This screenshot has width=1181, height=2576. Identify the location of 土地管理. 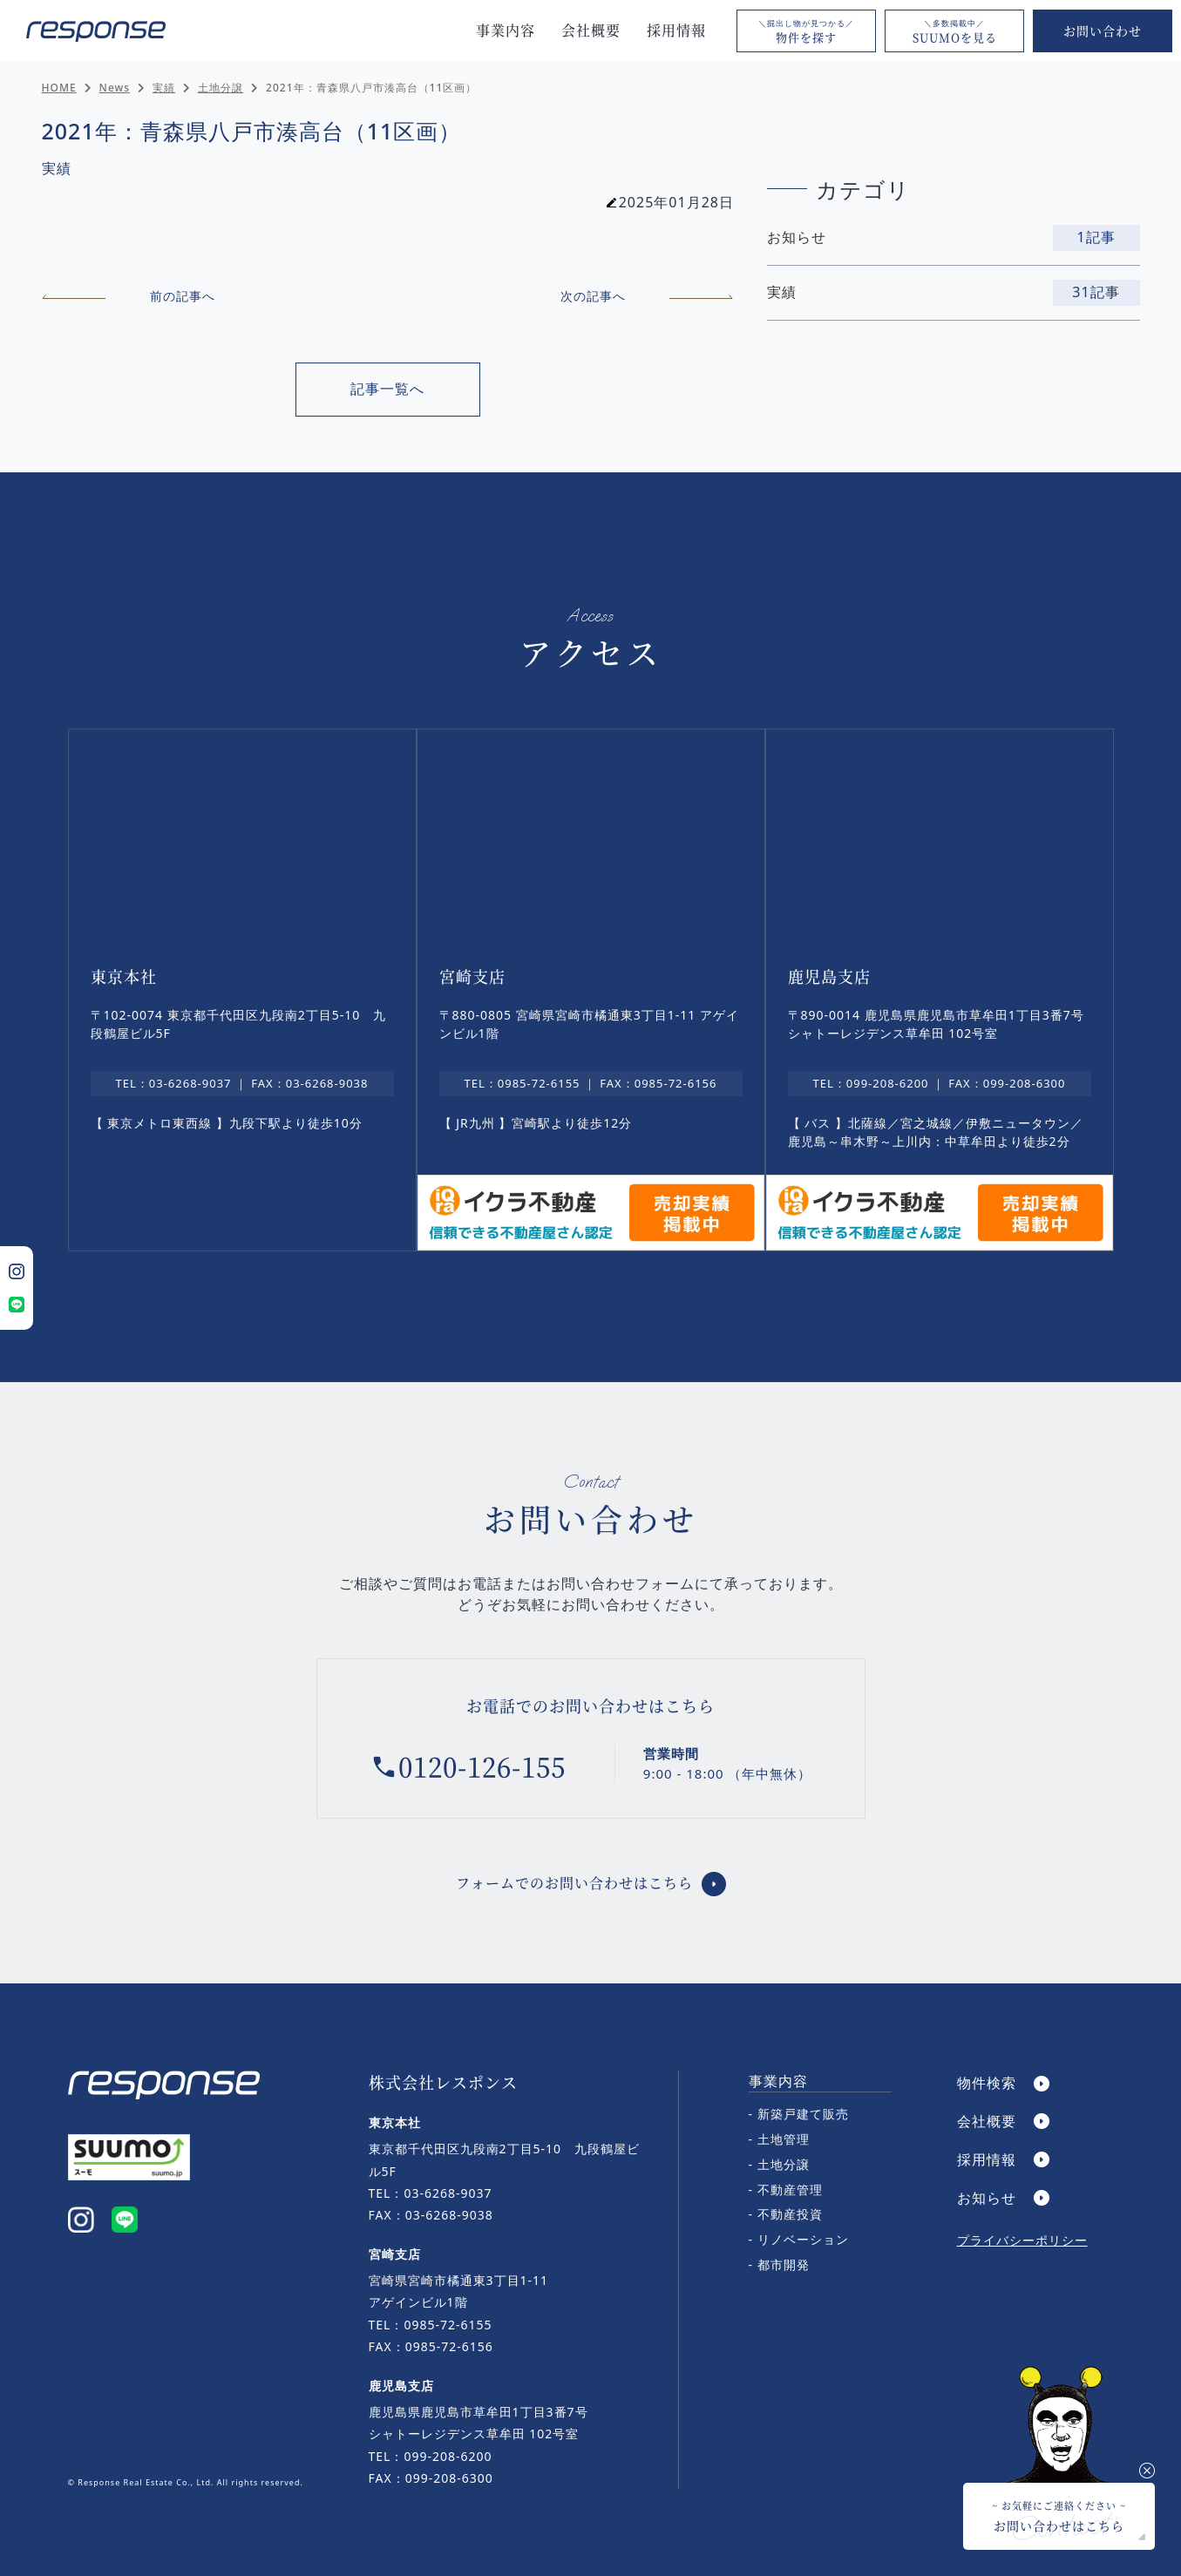
(783, 2139).